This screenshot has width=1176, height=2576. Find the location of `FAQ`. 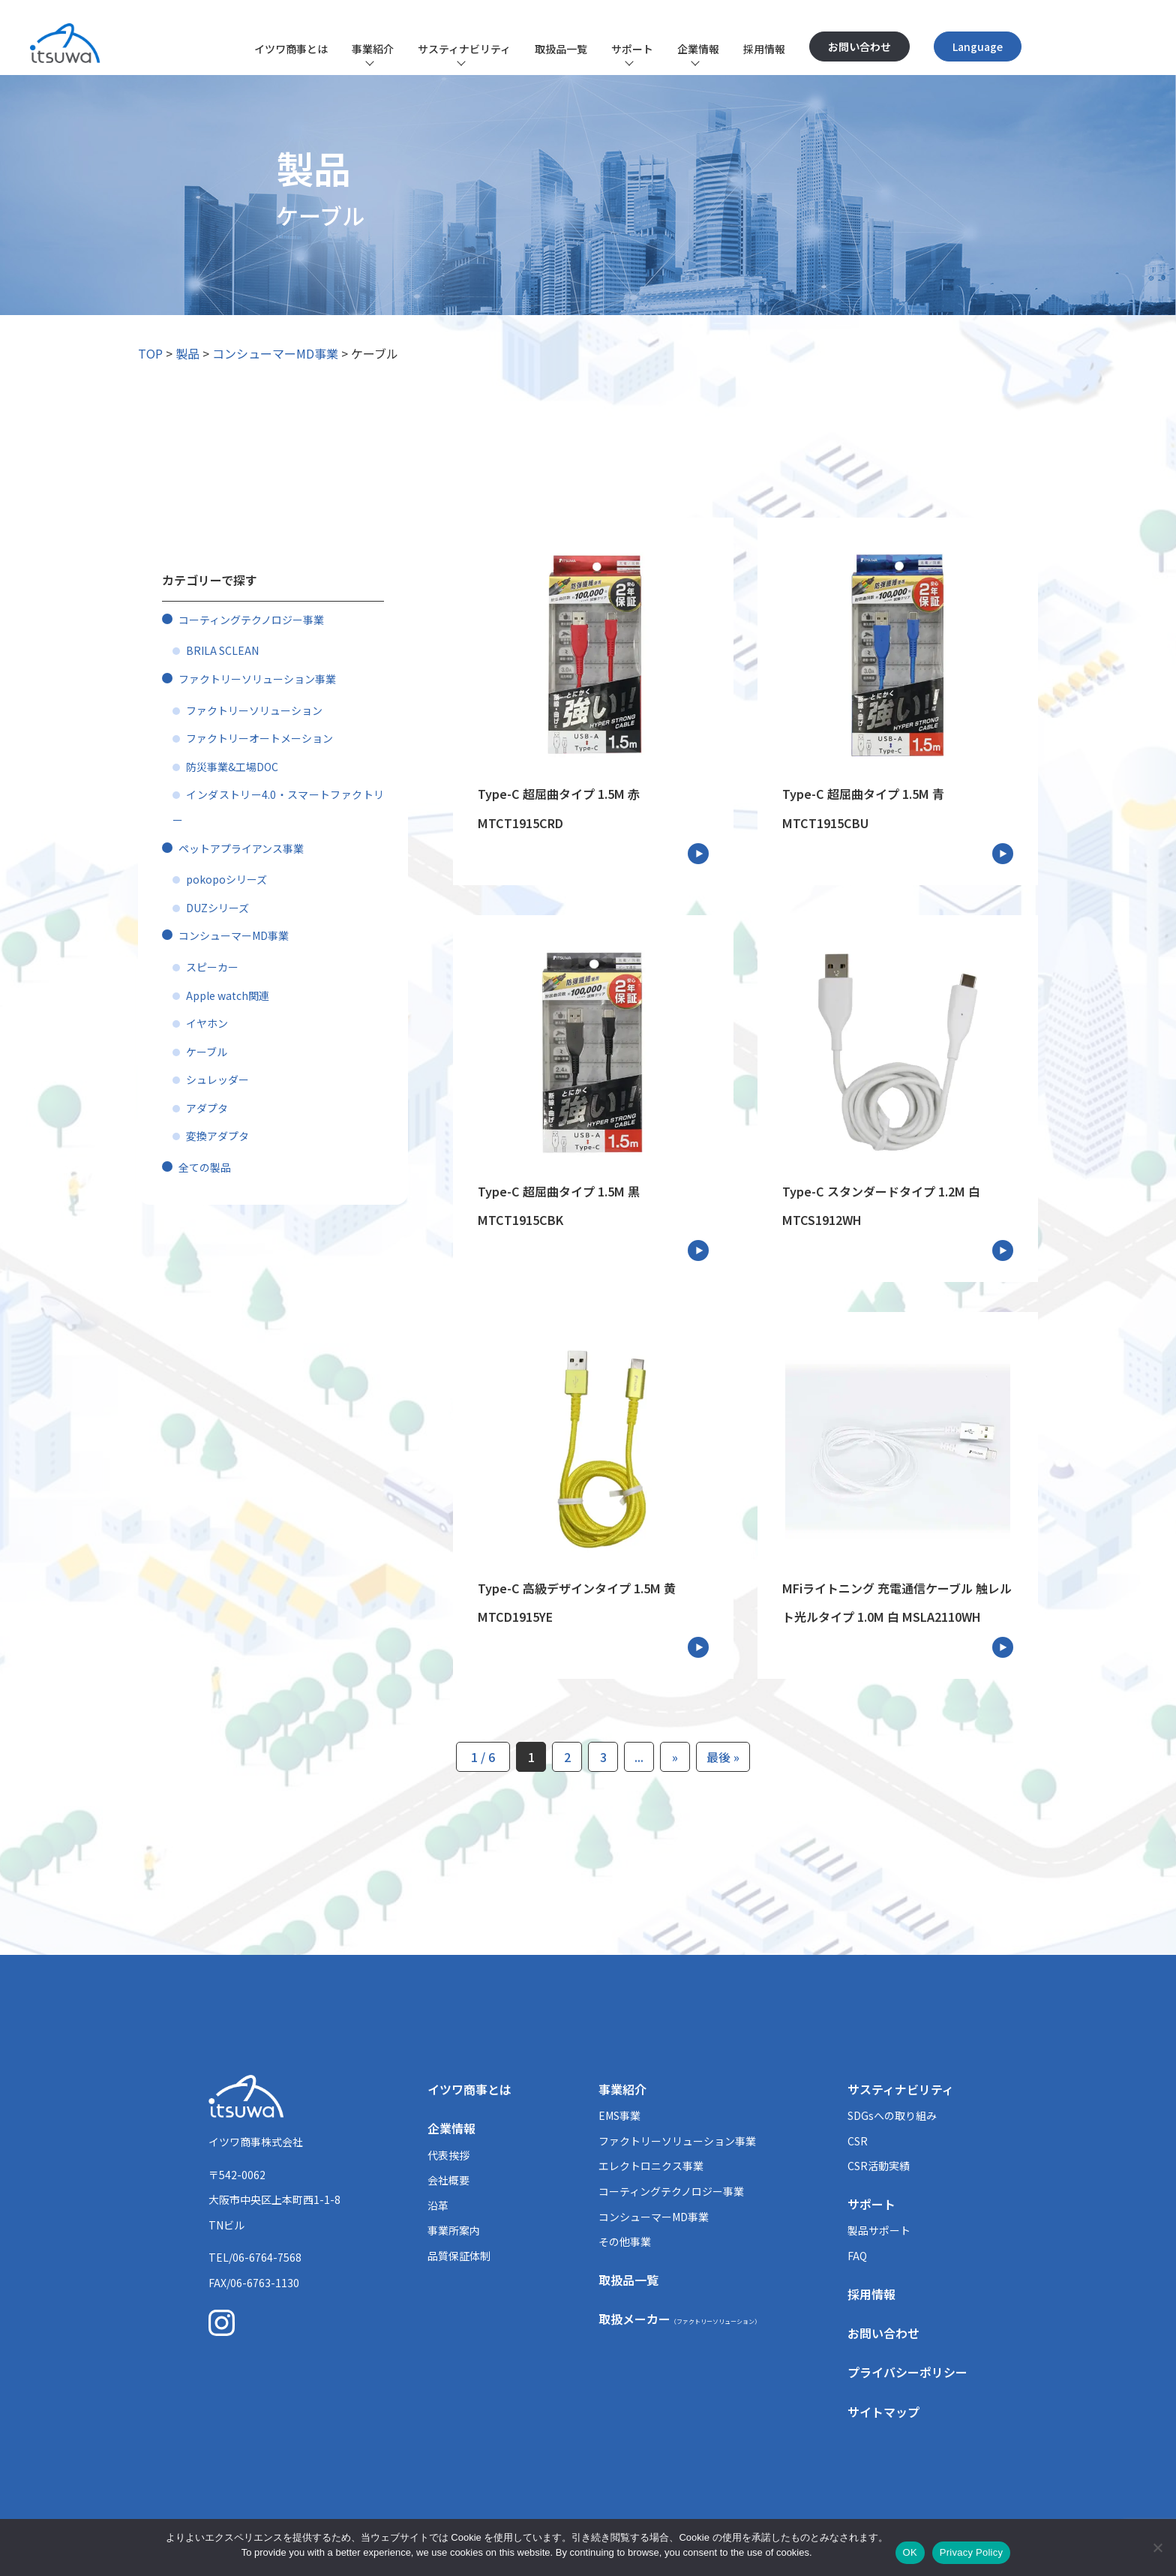

FAQ is located at coordinates (857, 2255).